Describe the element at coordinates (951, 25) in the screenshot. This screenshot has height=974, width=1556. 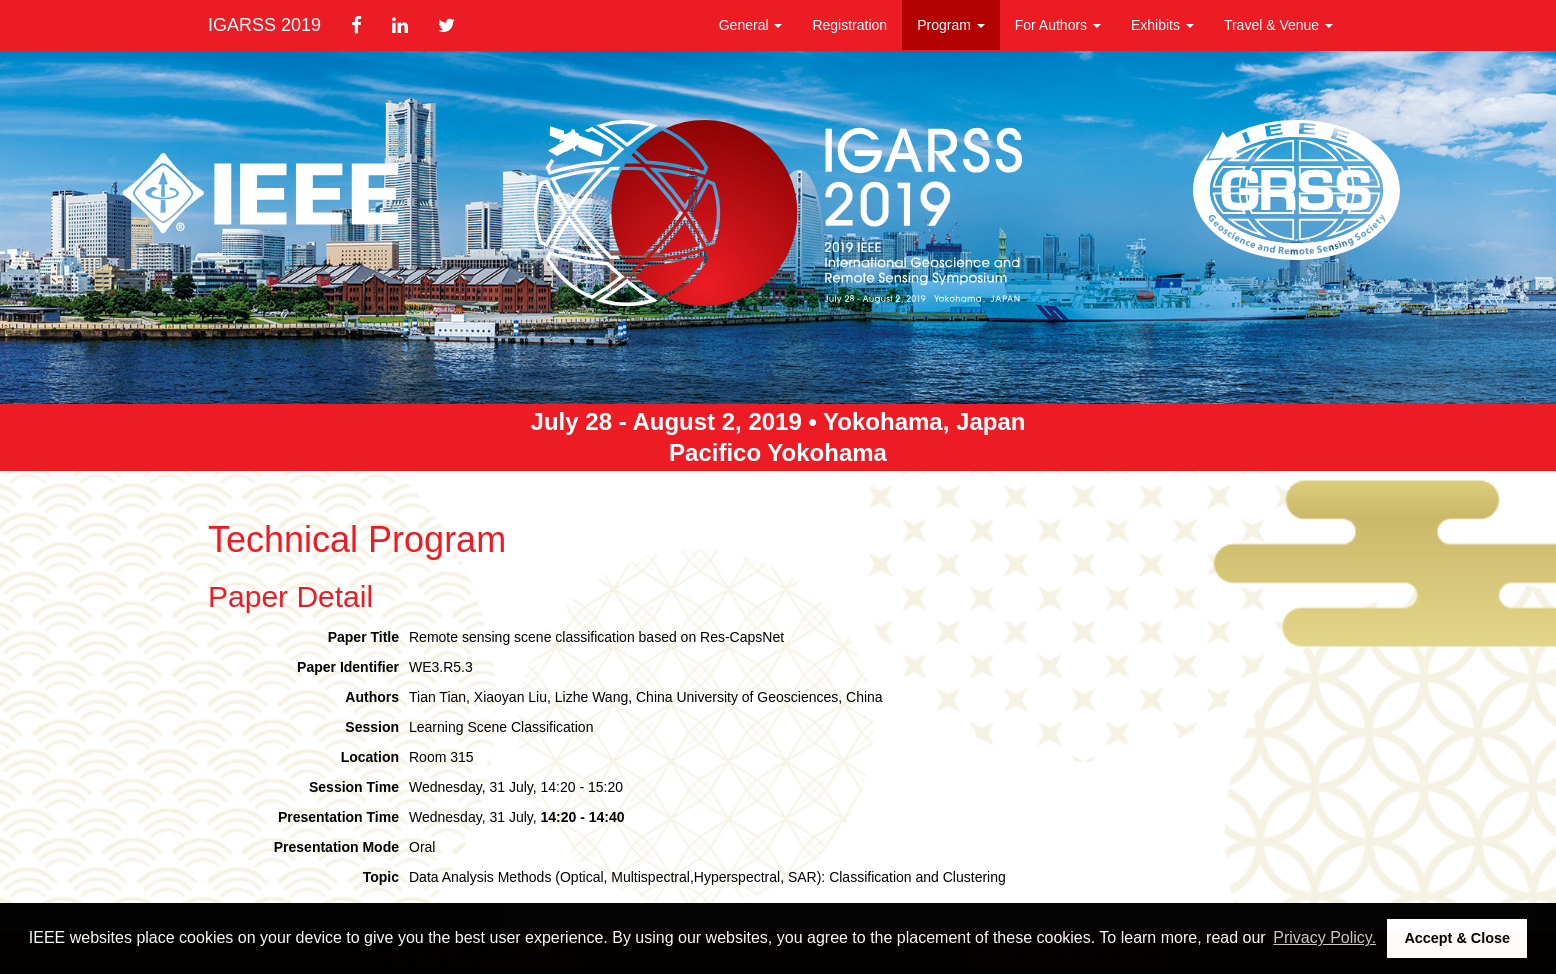
I see `Program [button]` at that location.